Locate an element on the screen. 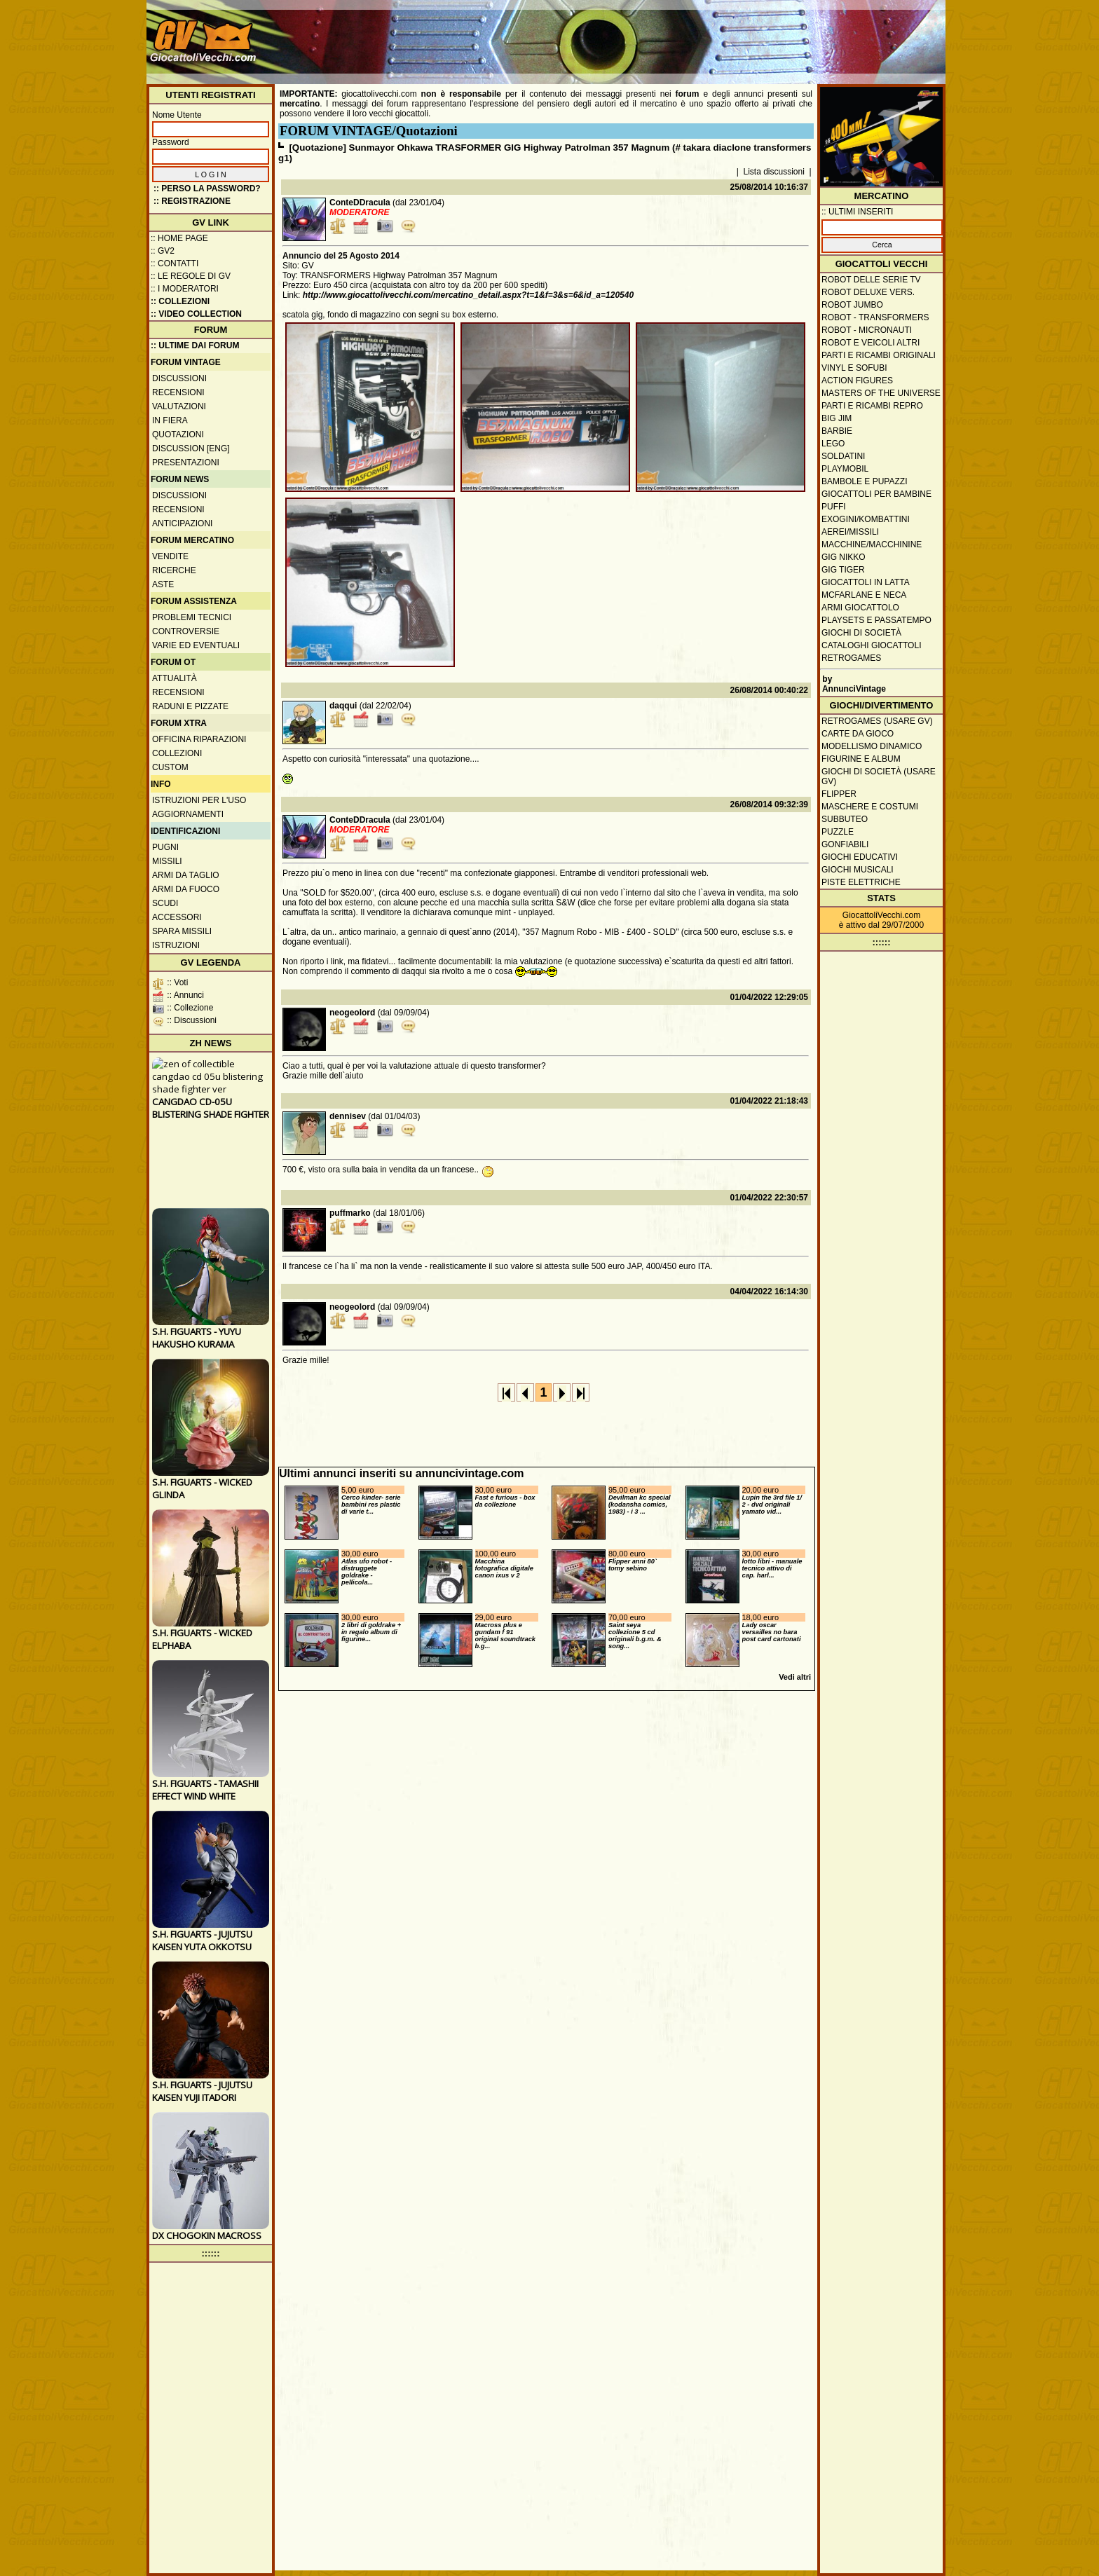 The height and width of the screenshot is (2576, 1099). :: REGISTRAZIONE is located at coordinates (192, 201).